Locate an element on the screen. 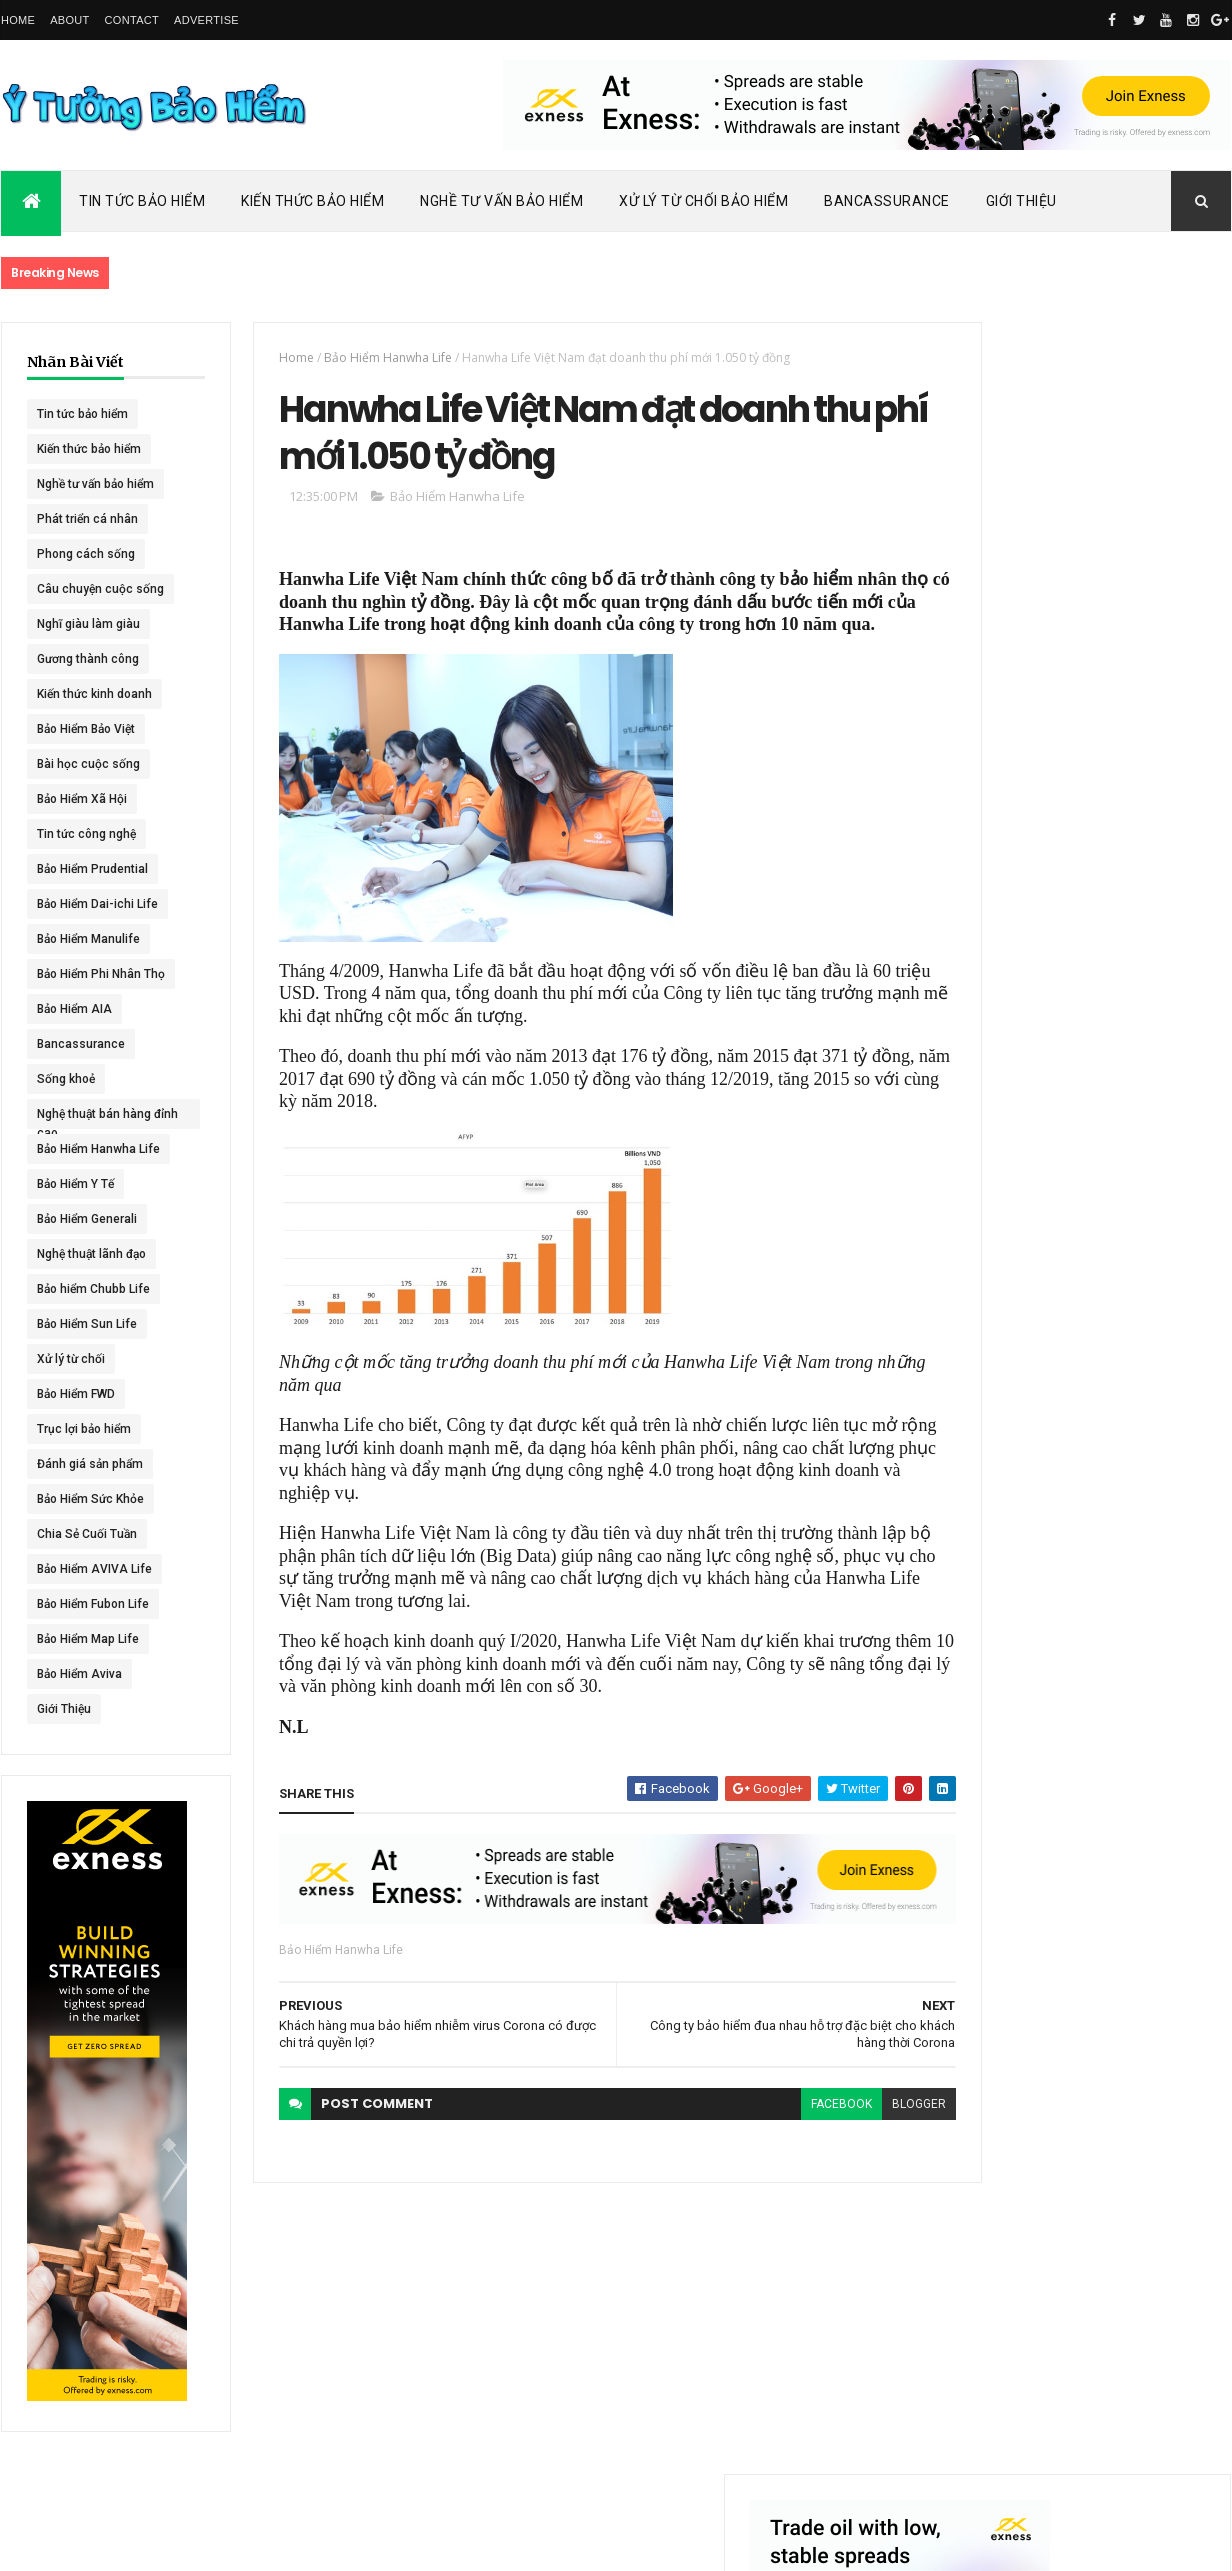 The image size is (1232, 2571). Bancassurance is located at coordinates (887, 201).